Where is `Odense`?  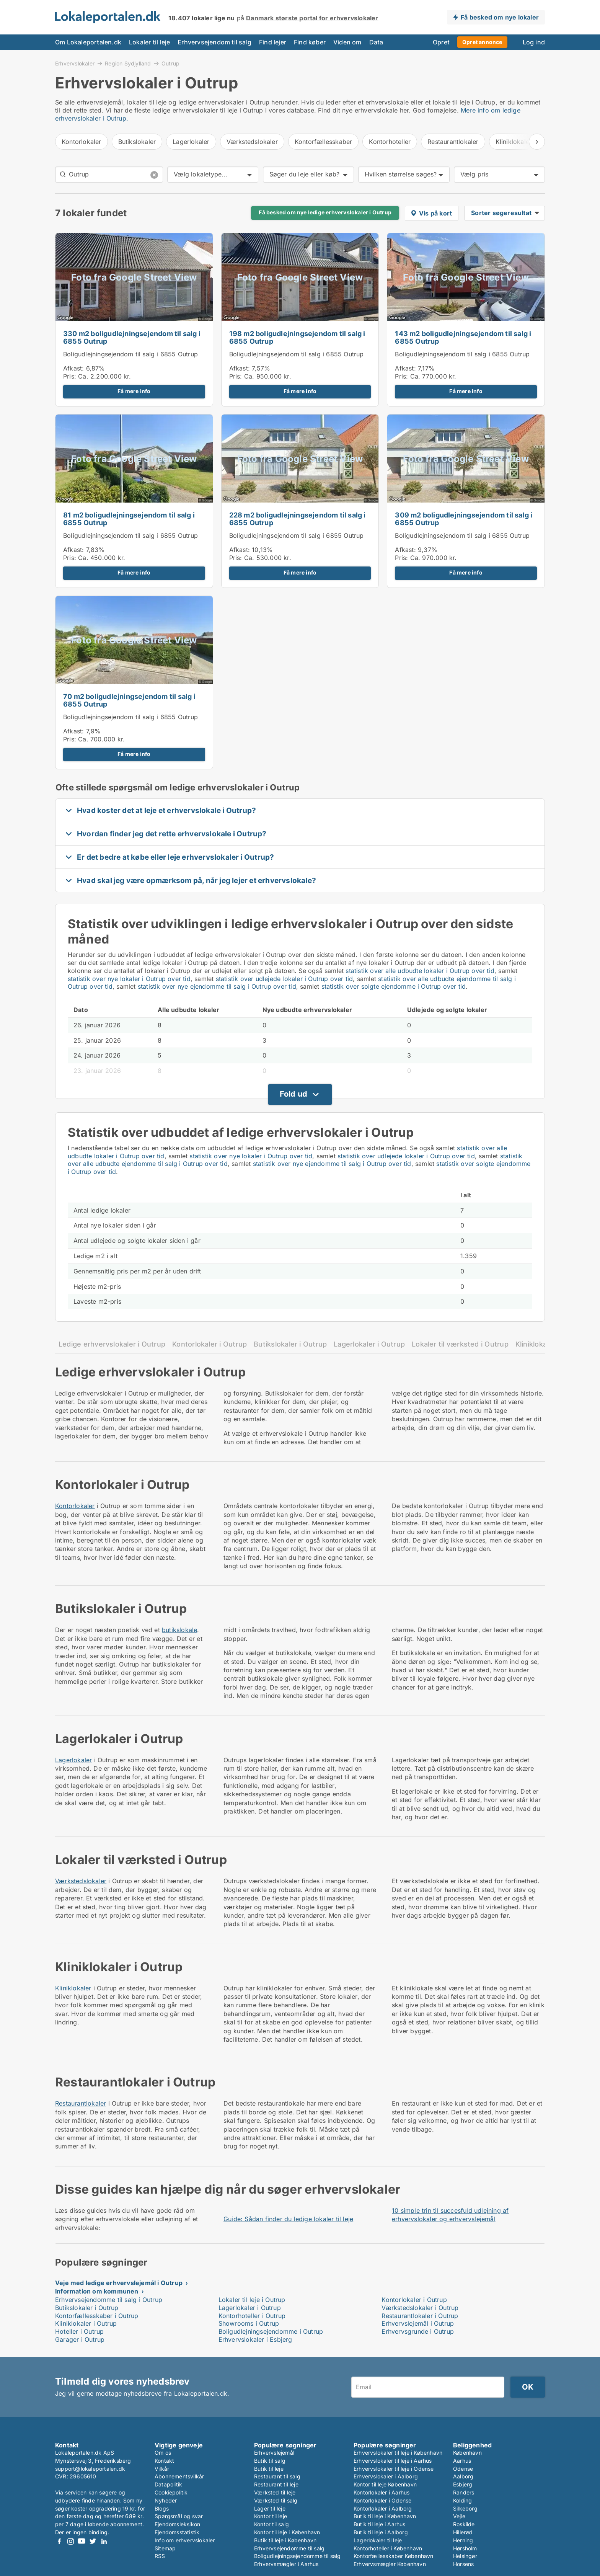 Odense is located at coordinates (463, 2468).